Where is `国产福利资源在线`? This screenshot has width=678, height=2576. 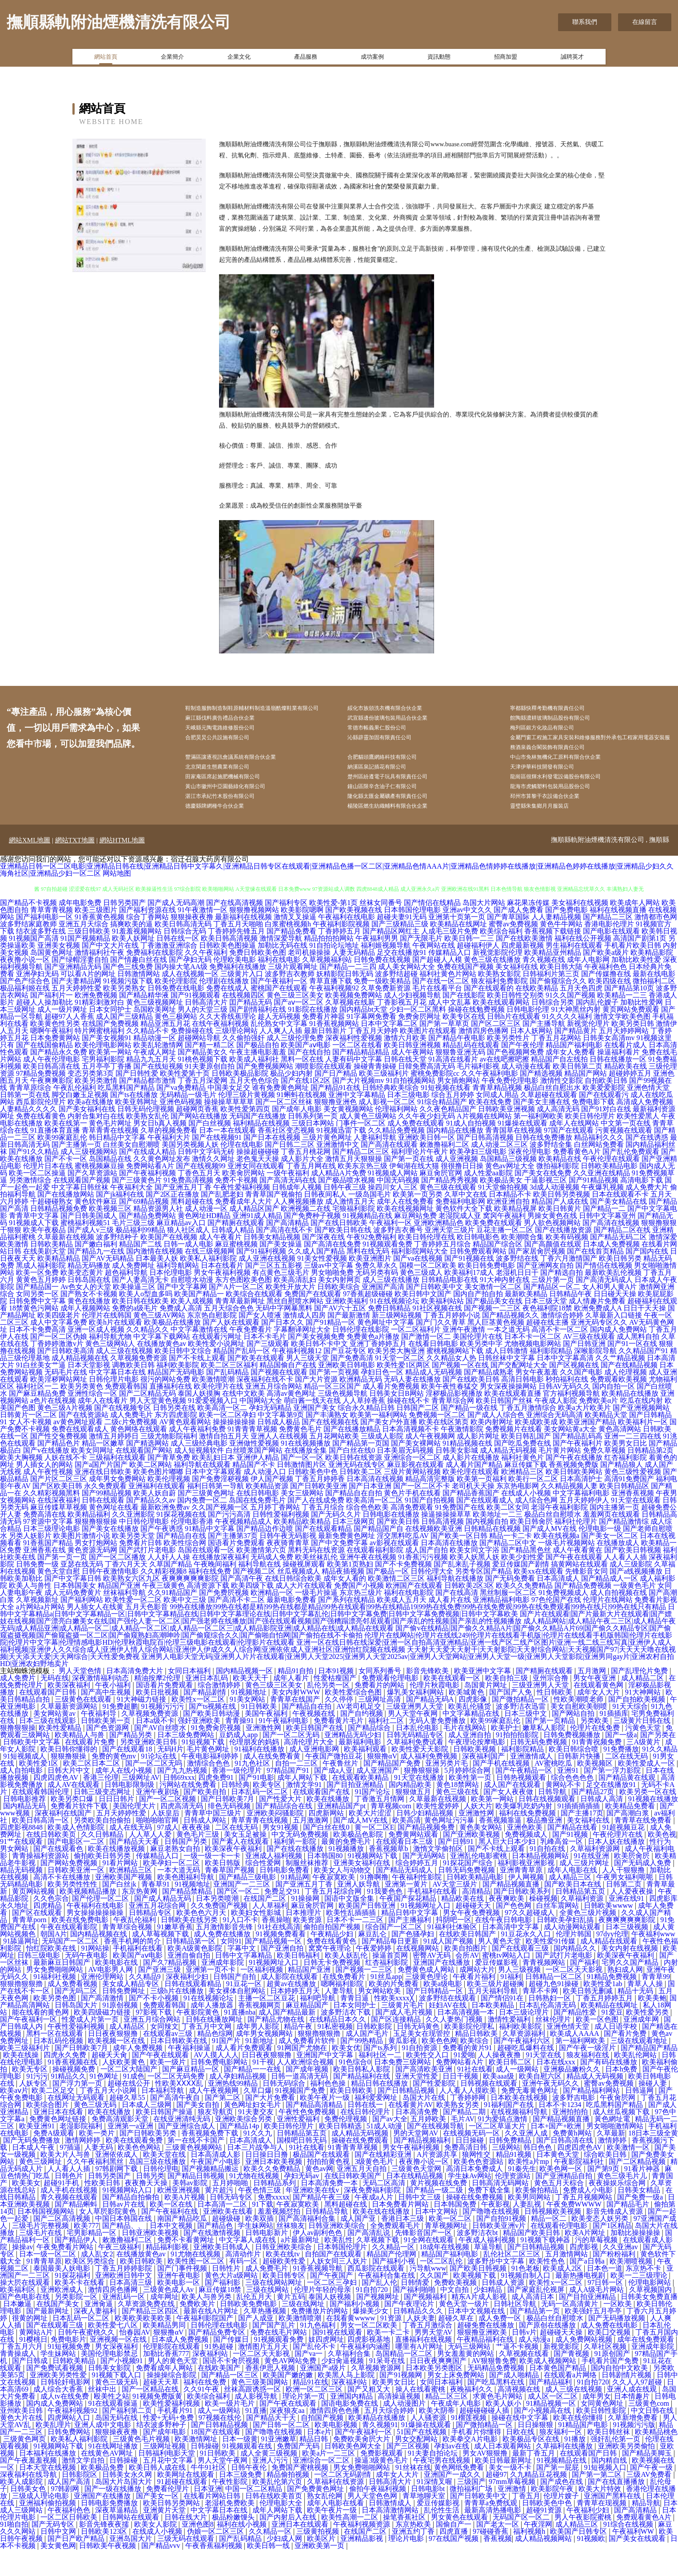 国产福利资源在线 is located at coordinates (147, 936).